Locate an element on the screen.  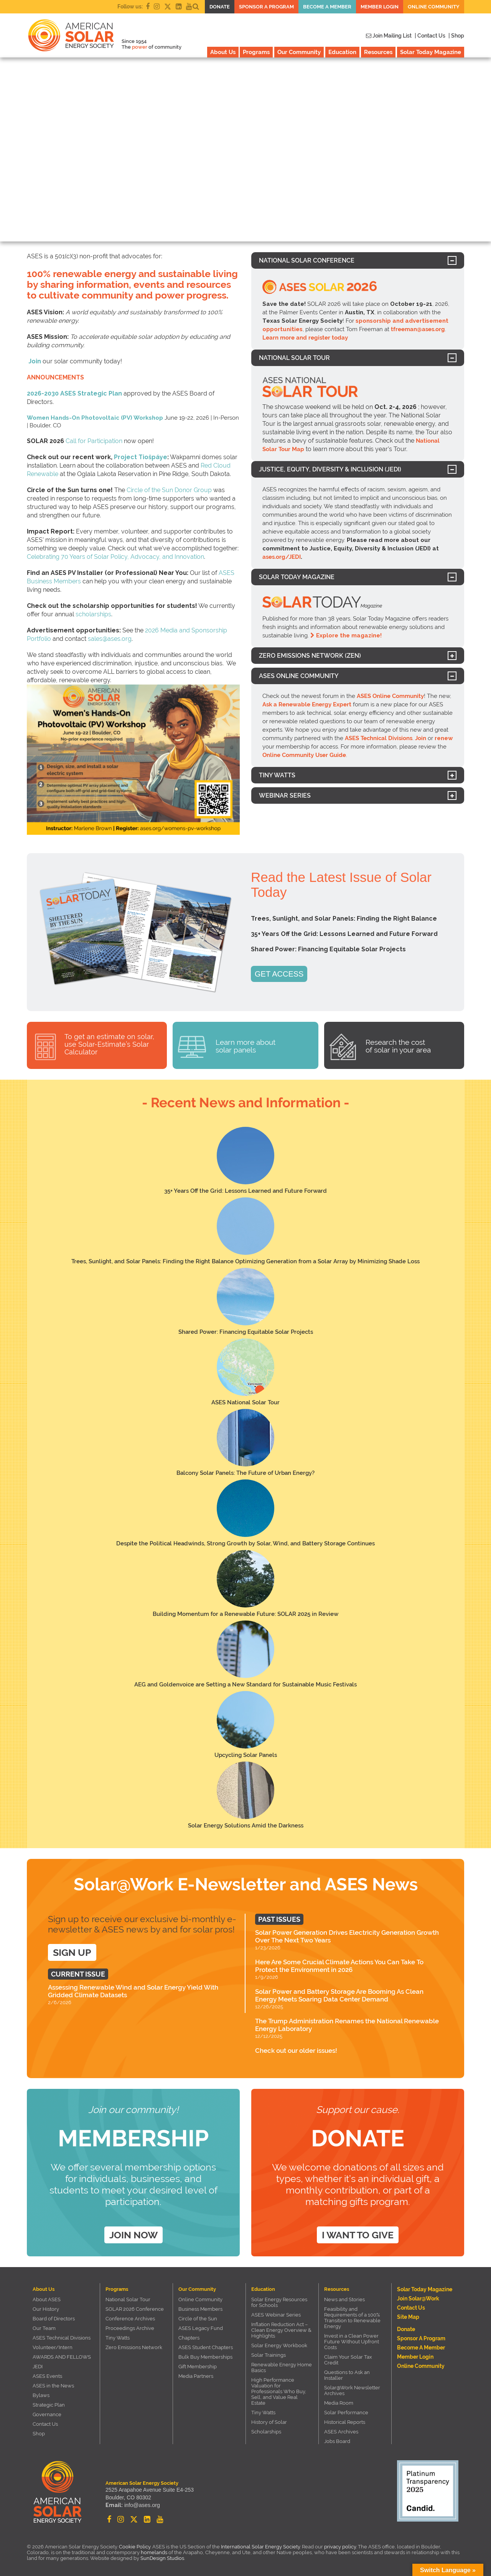
ASES Events is located at coordinates (47, 2376).